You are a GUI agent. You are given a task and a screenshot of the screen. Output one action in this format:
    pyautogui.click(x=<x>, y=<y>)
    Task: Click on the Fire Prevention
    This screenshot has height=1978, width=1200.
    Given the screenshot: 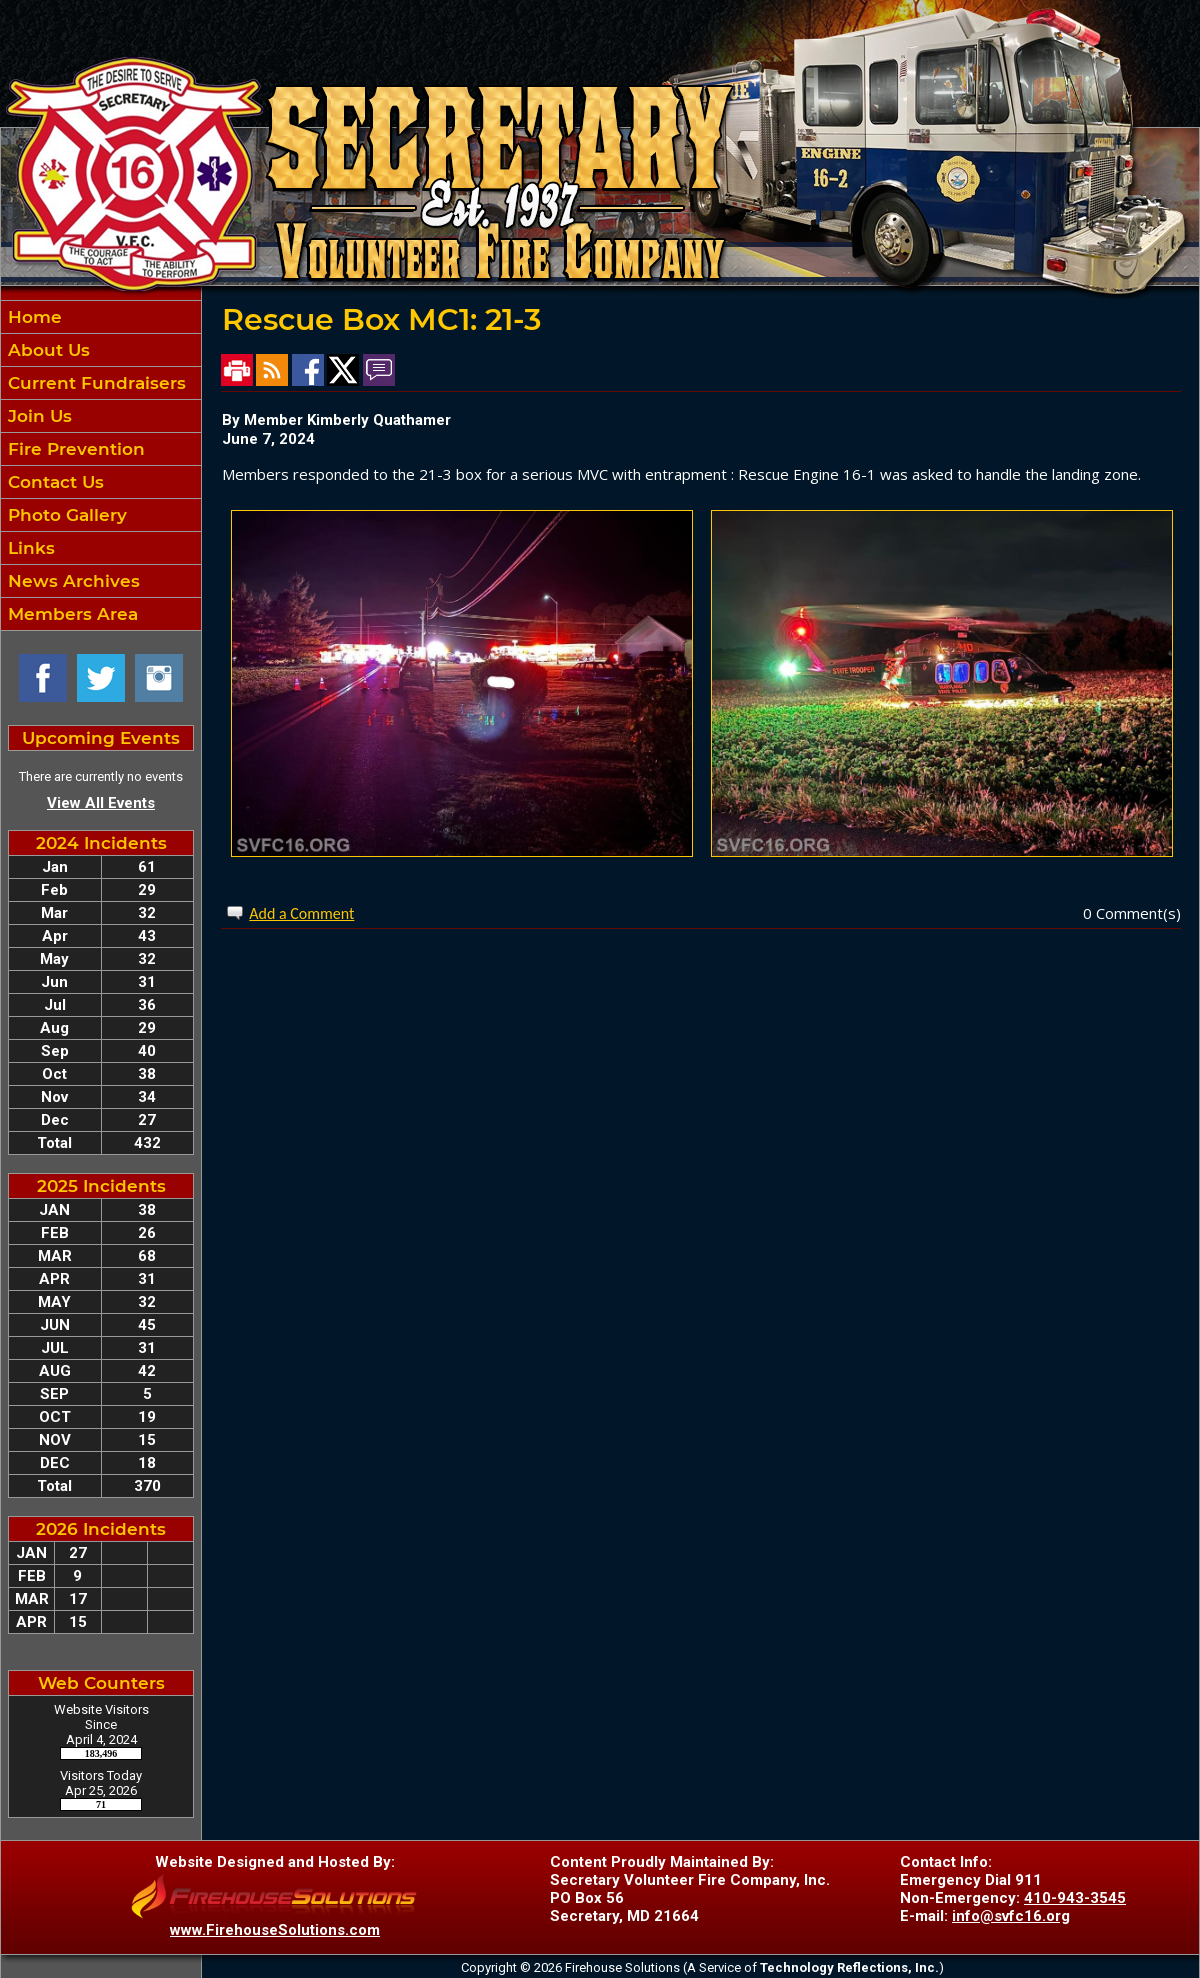 What is the action you would take?
    pyautogui.click(x=74, y=449)
    